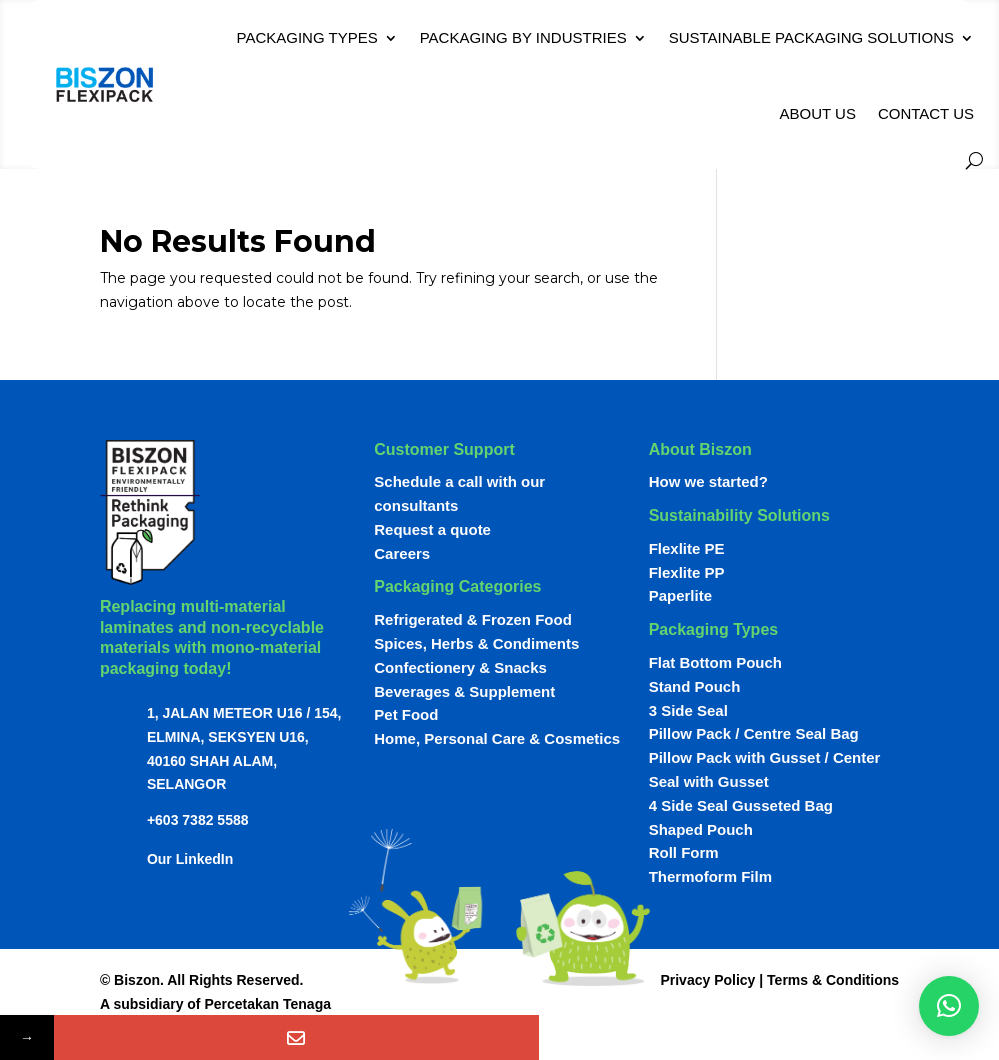  I want to click on Paperlite, so click(680, 595).